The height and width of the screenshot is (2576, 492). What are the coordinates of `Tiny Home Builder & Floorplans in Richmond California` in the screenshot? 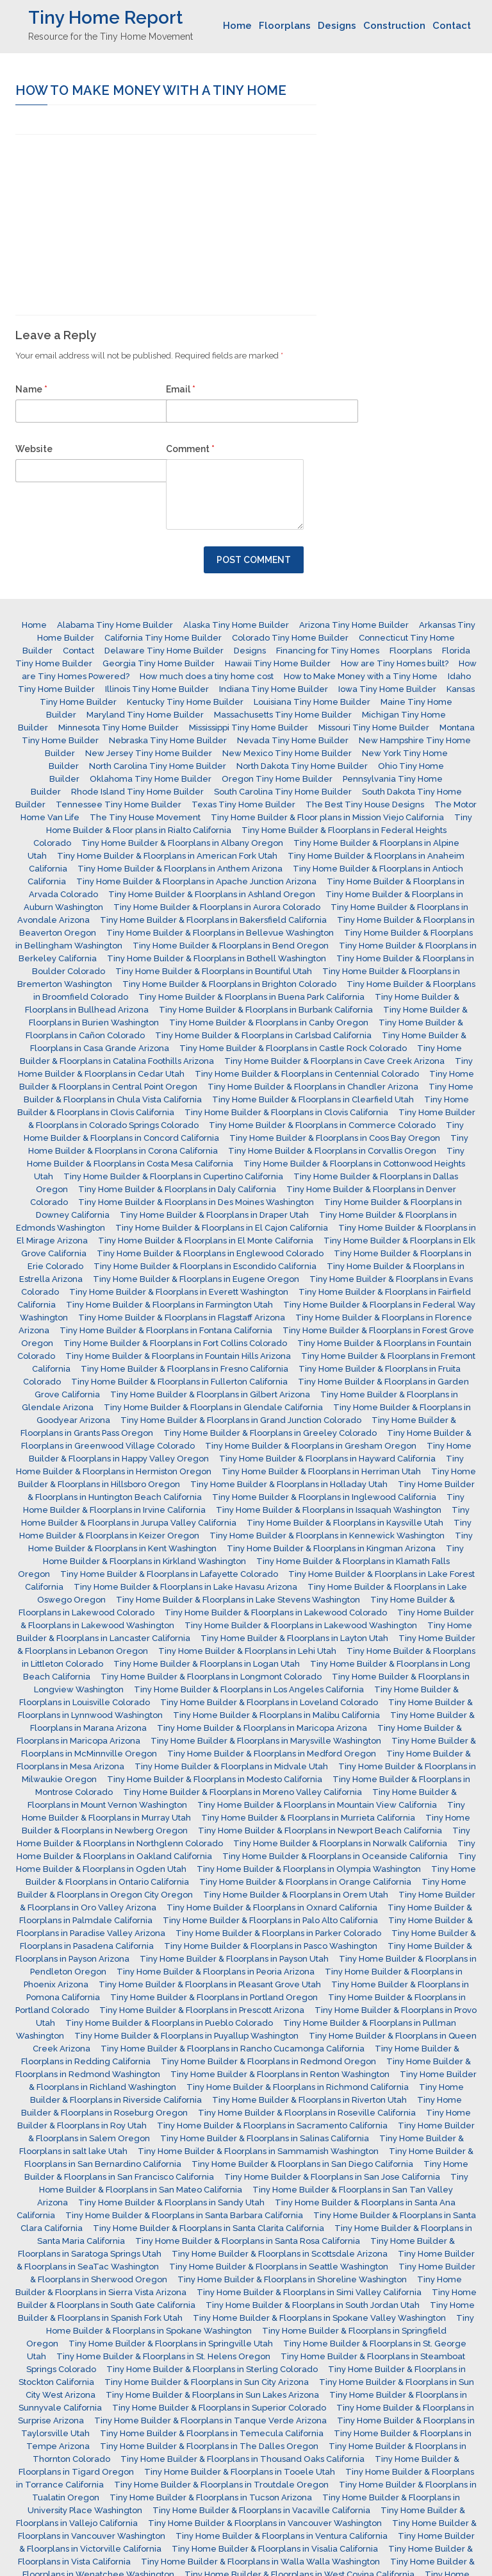 It's located at (297, 2087).